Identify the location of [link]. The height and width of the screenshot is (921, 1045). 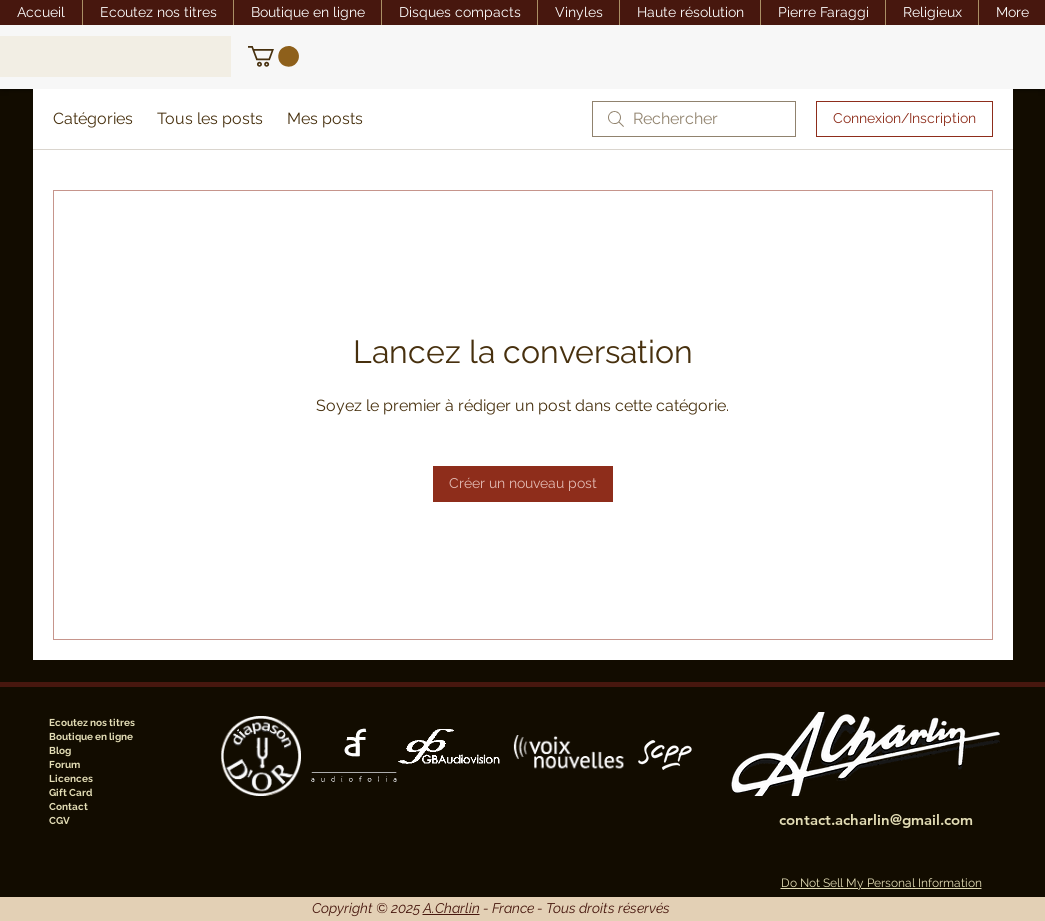
(273, 56).